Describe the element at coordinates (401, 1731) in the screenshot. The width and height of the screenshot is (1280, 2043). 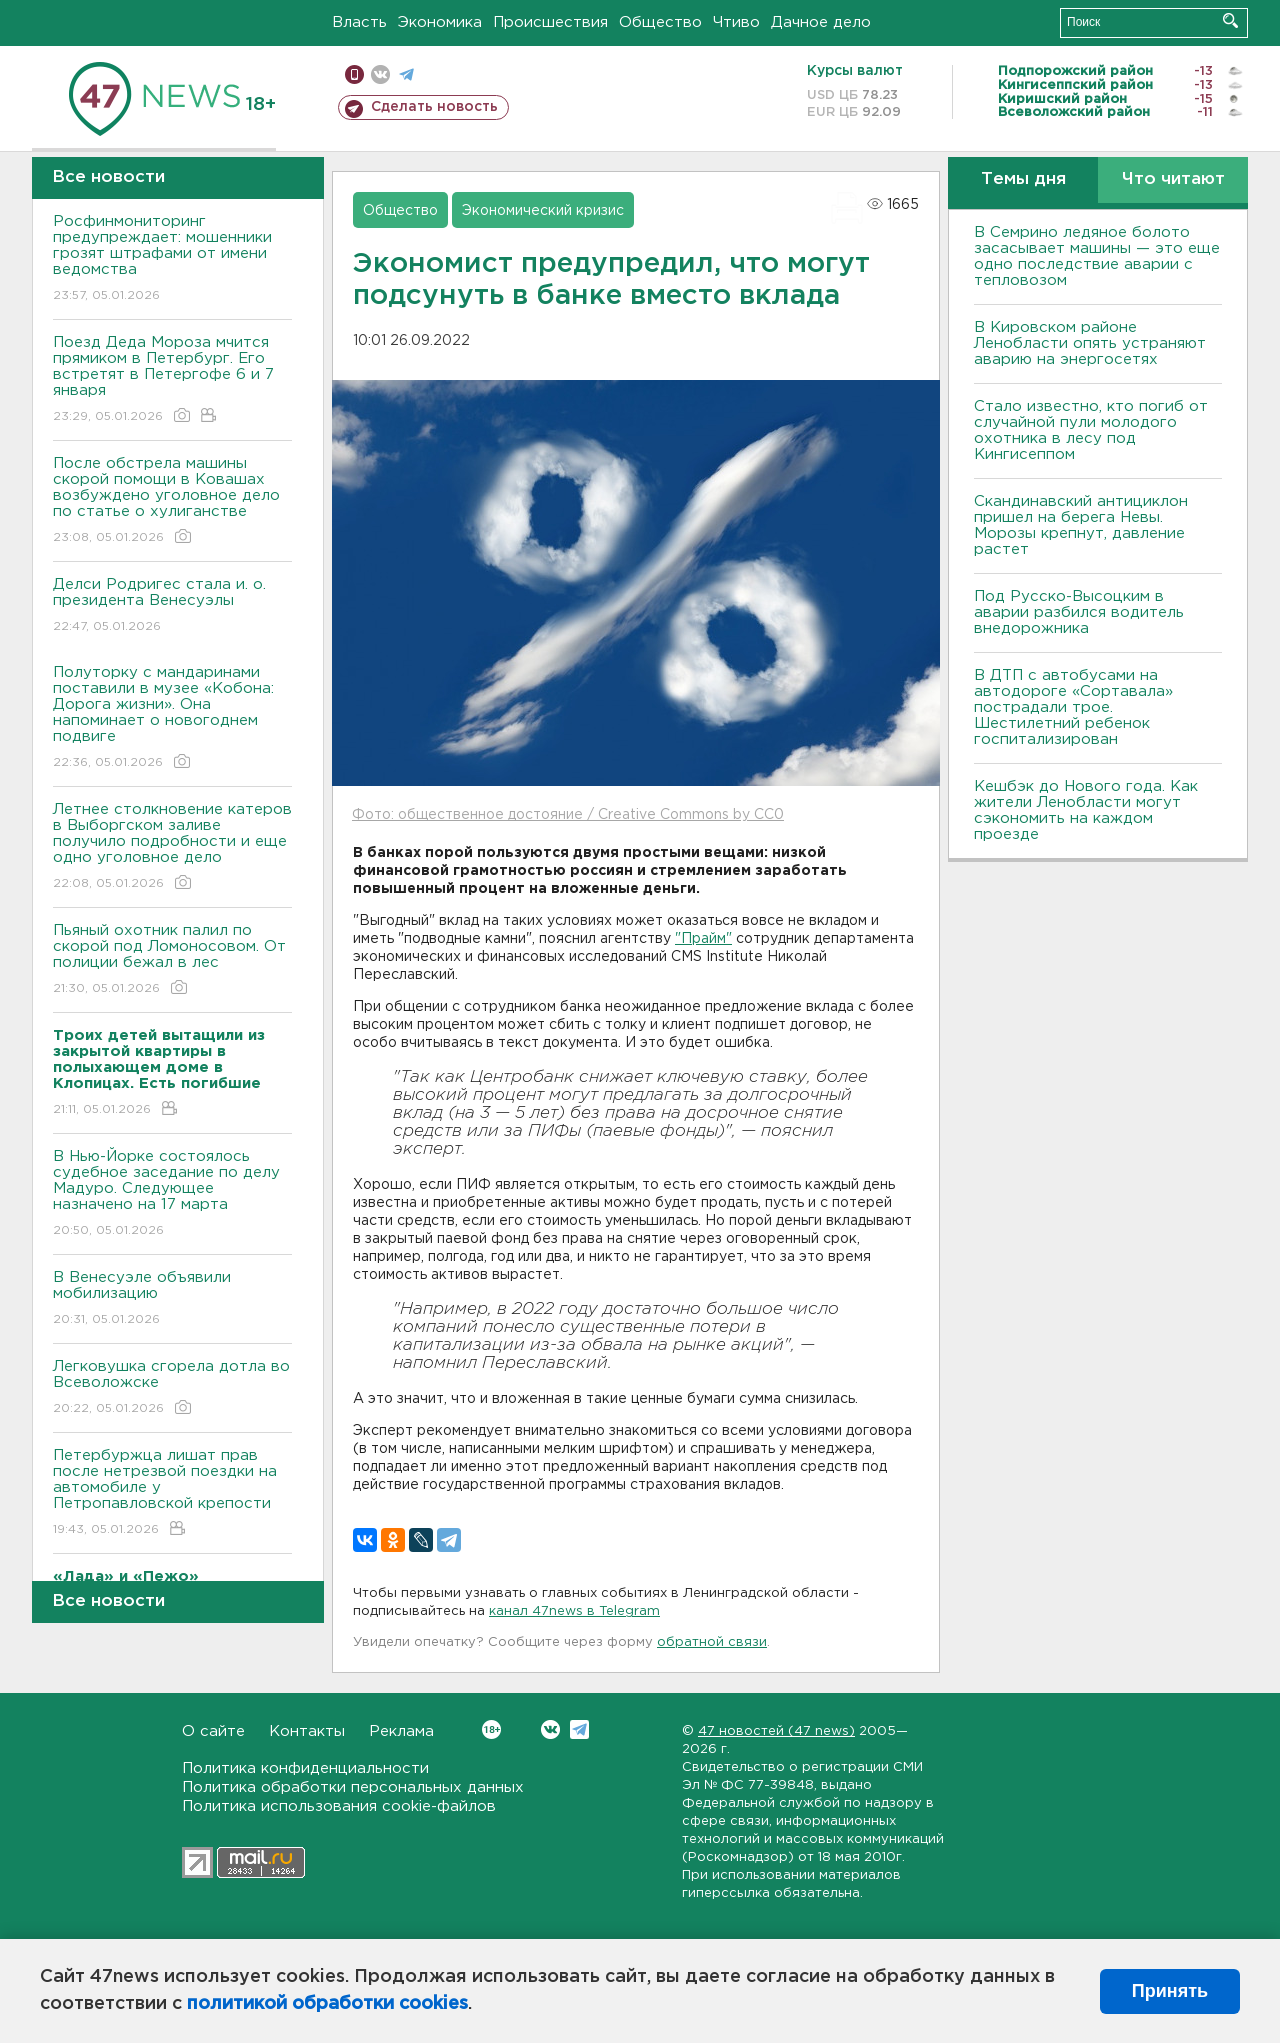
I see `Реклама` at that location.